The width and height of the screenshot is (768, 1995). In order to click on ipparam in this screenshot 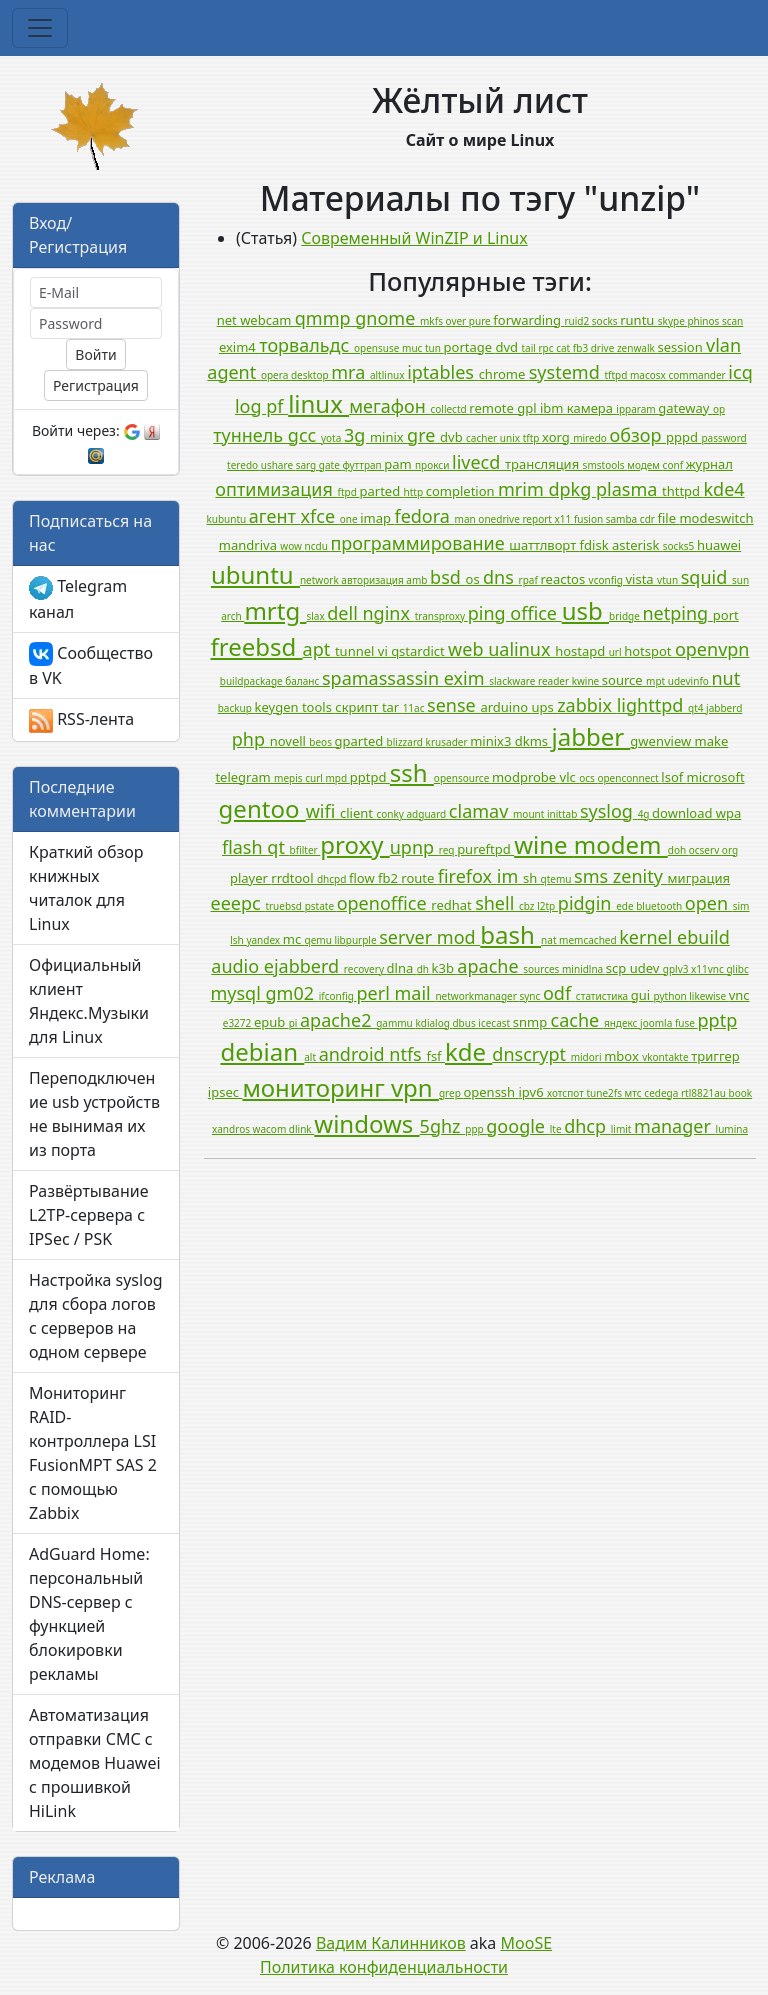, I will do `click(637, 409)`.